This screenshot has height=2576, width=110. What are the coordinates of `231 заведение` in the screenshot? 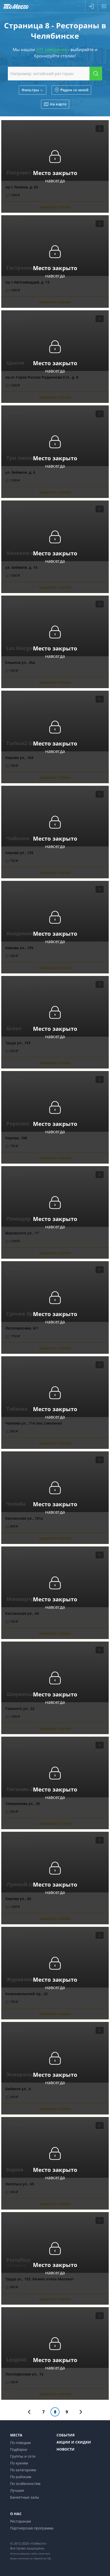 It's located at (51, 49).